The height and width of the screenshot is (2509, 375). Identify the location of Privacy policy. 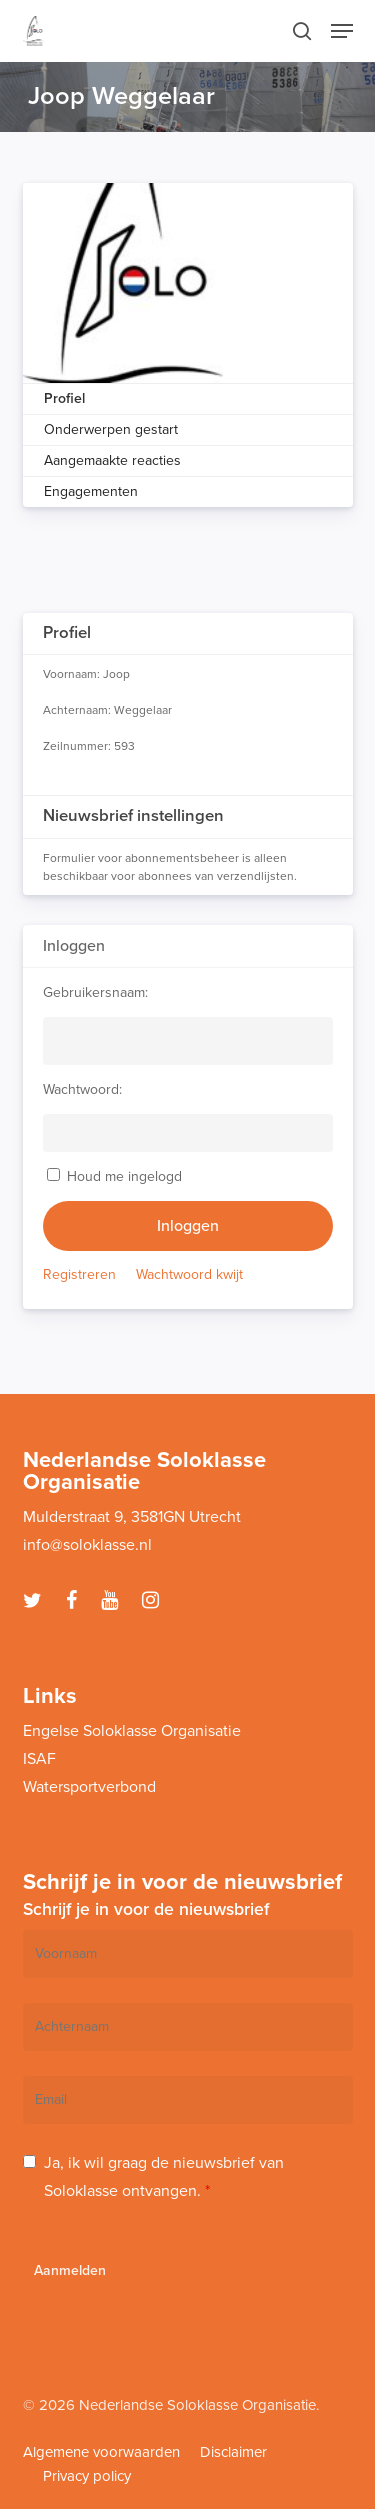
(87, 2476).